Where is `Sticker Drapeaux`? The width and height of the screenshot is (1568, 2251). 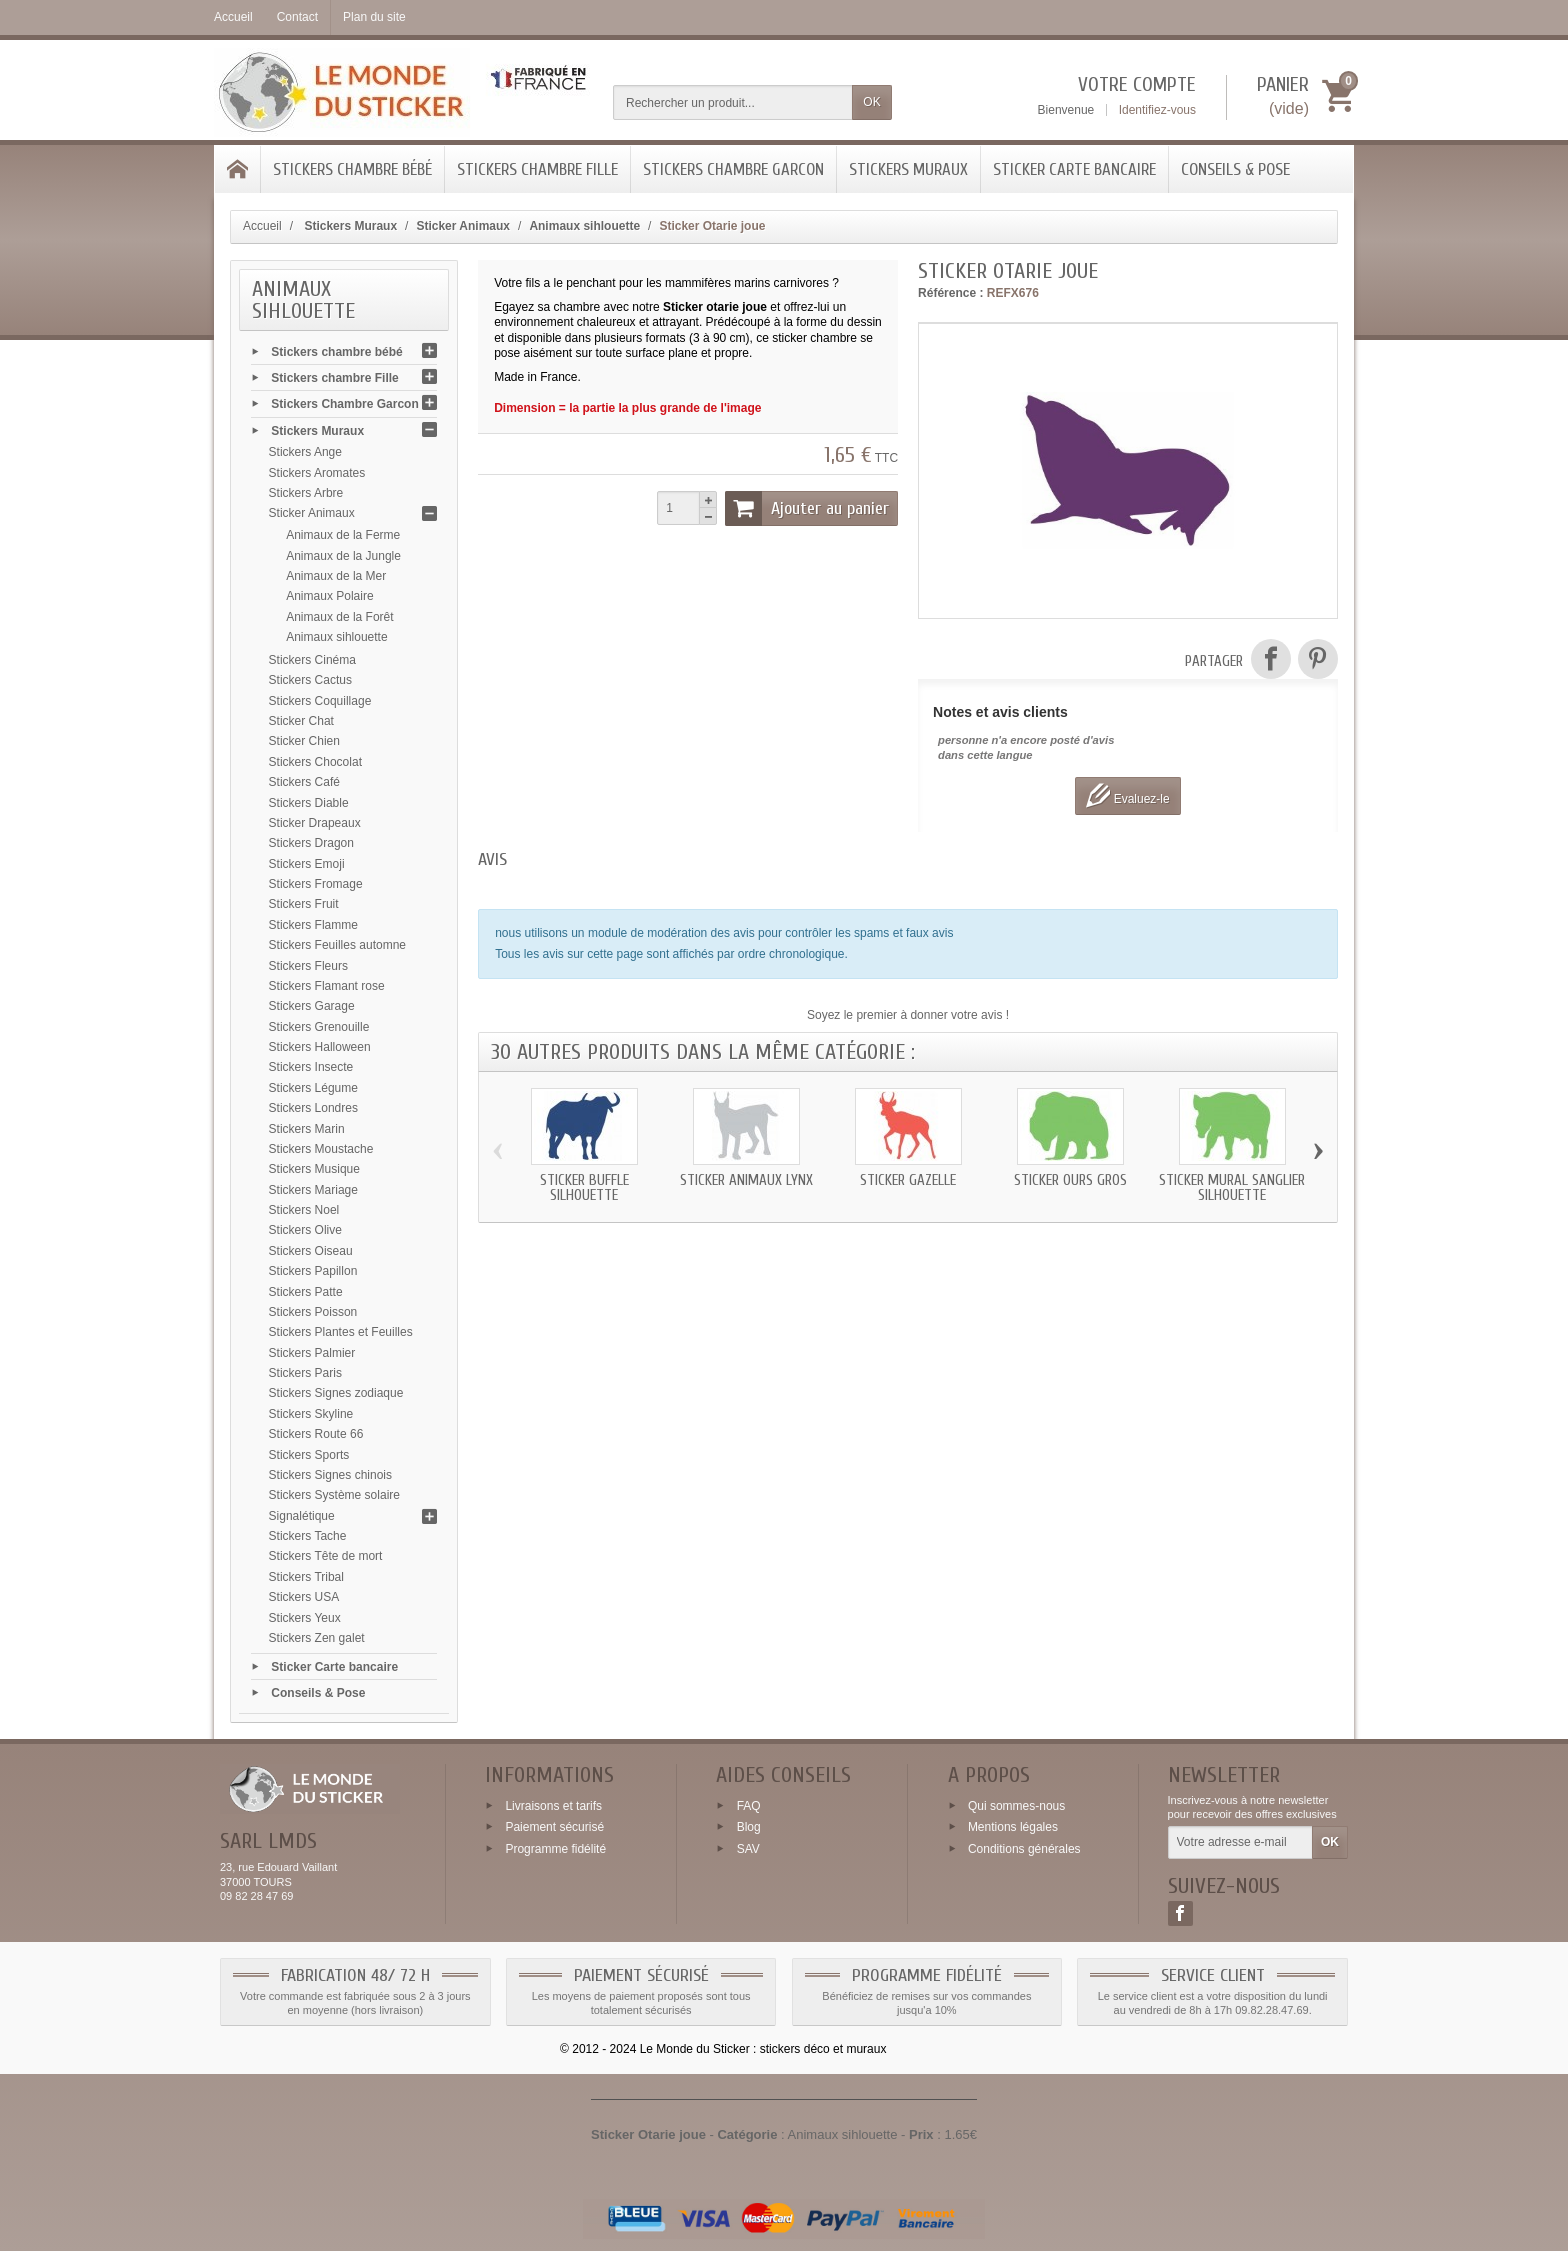
Sticker Drapeaux is located at coordinates (315, 823).